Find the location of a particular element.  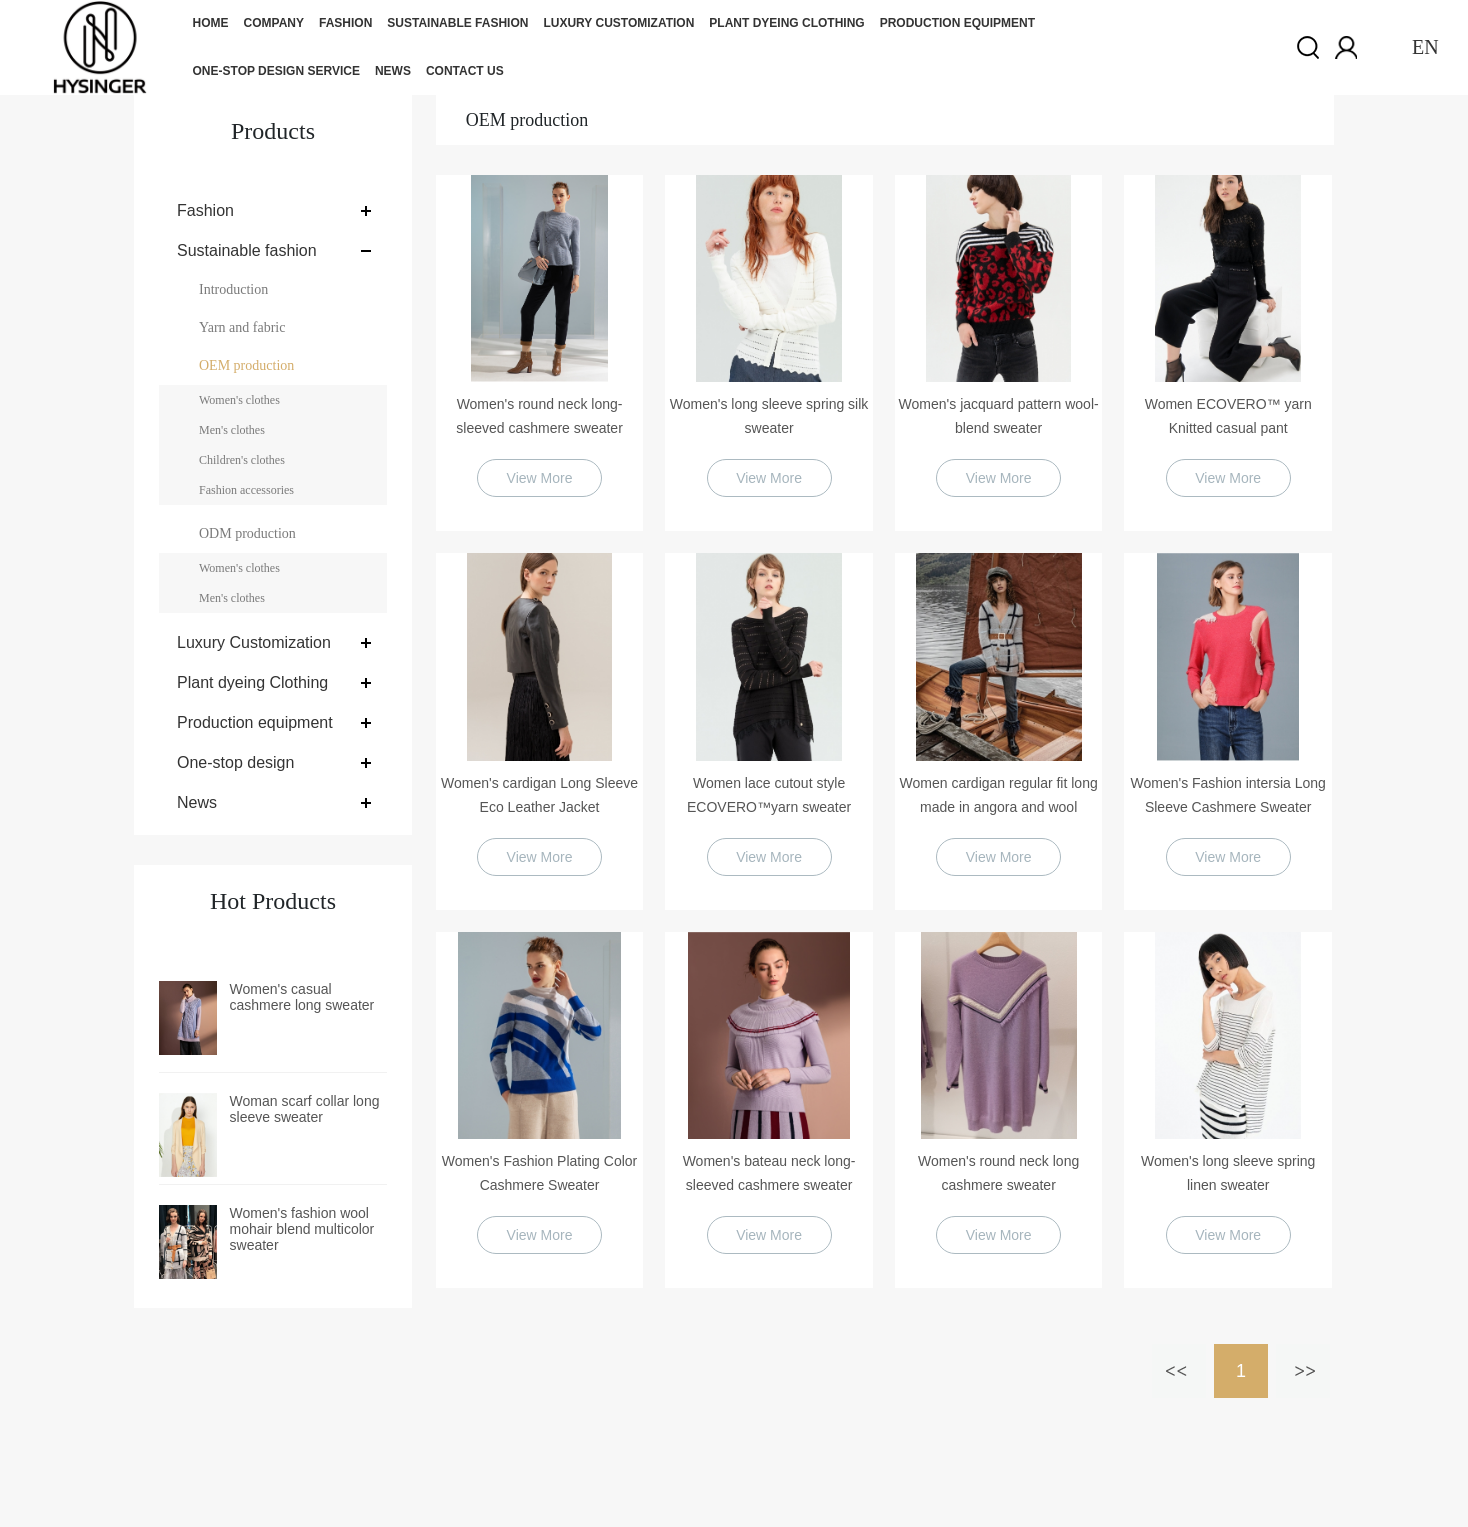

Sustainable fashion is located at coordinates (457, 23).